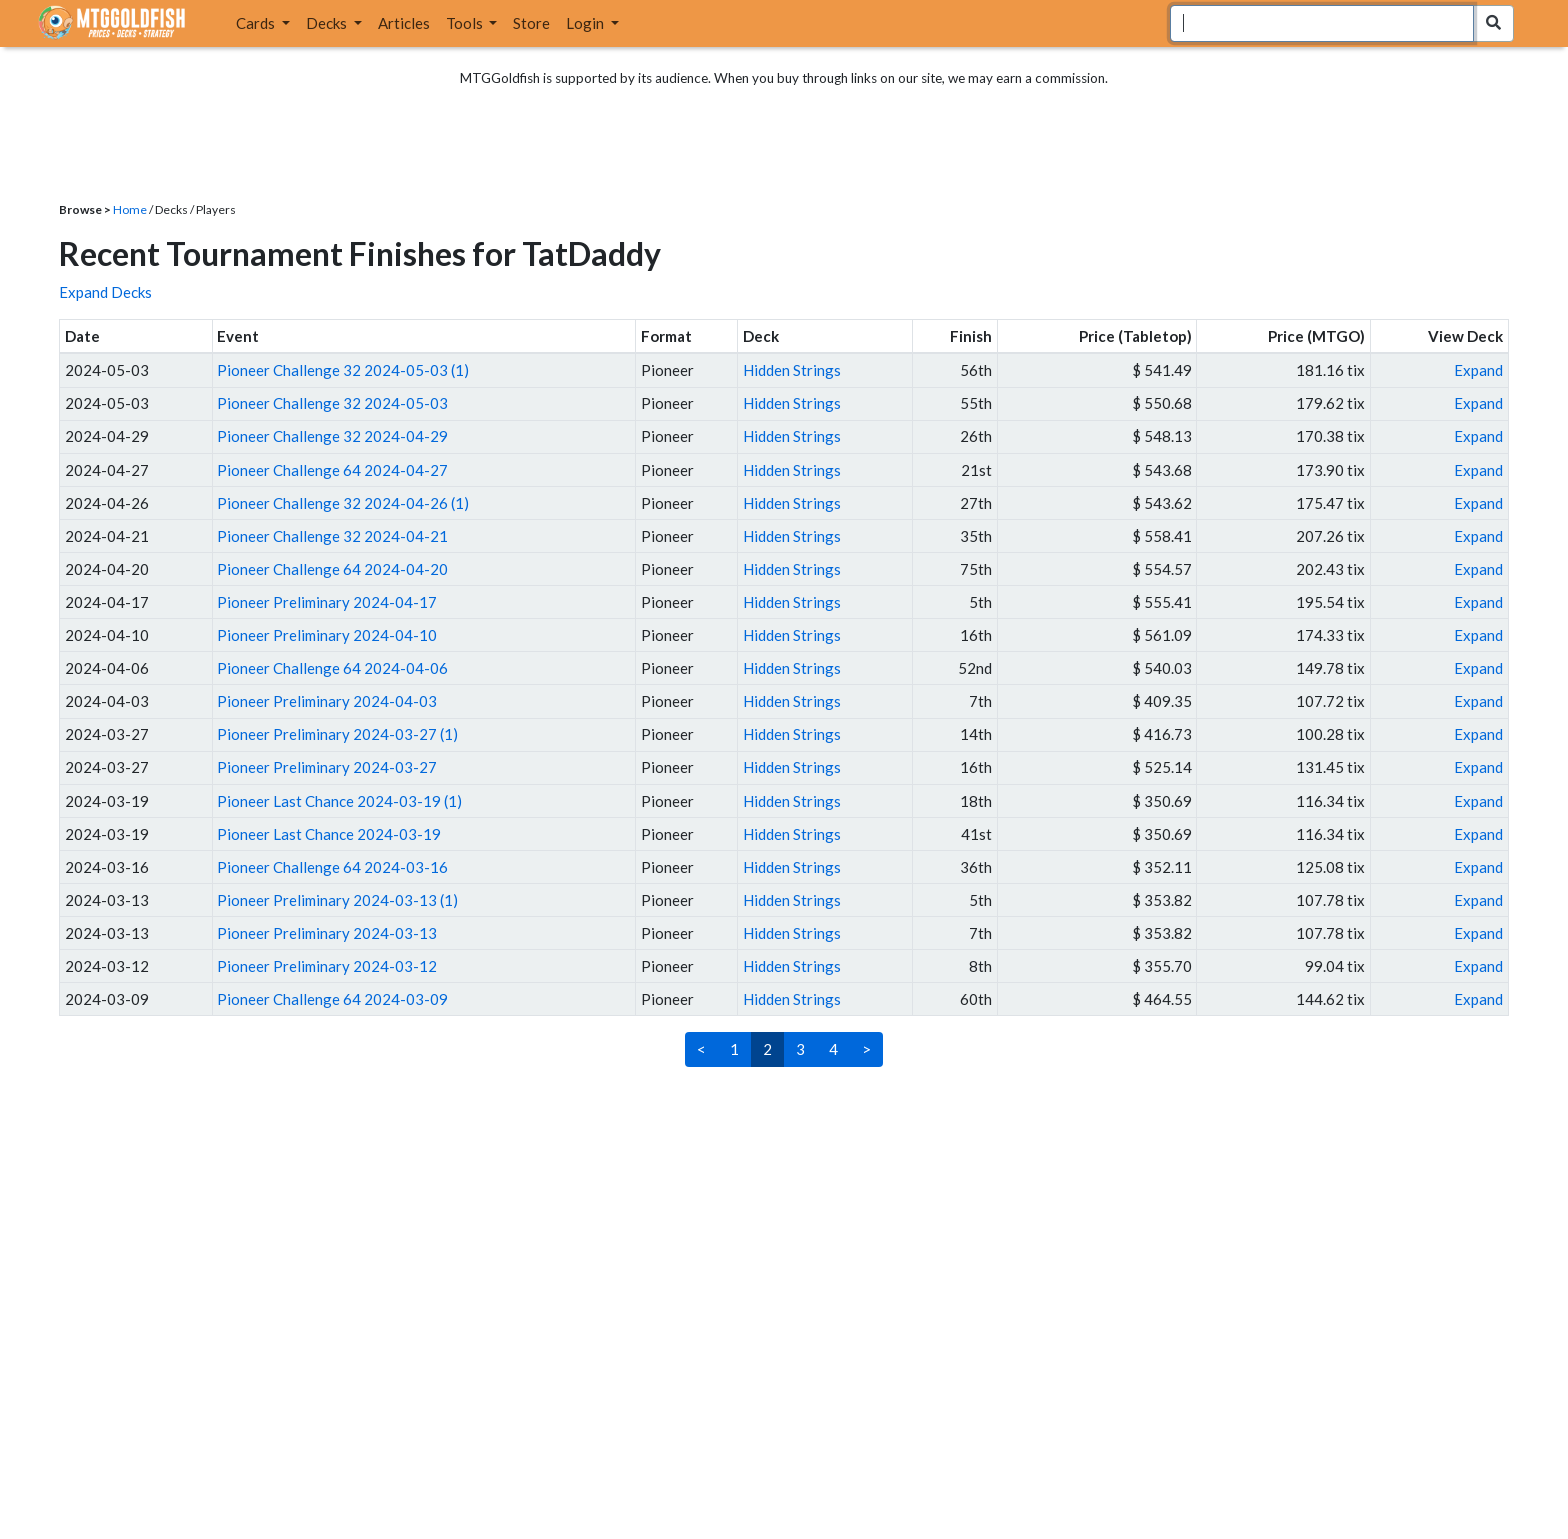  Describe the element at coordinates (337, 900) in the screenshot. I see `Pioneer Preliminary 2024-03-13 (1)` at that location.